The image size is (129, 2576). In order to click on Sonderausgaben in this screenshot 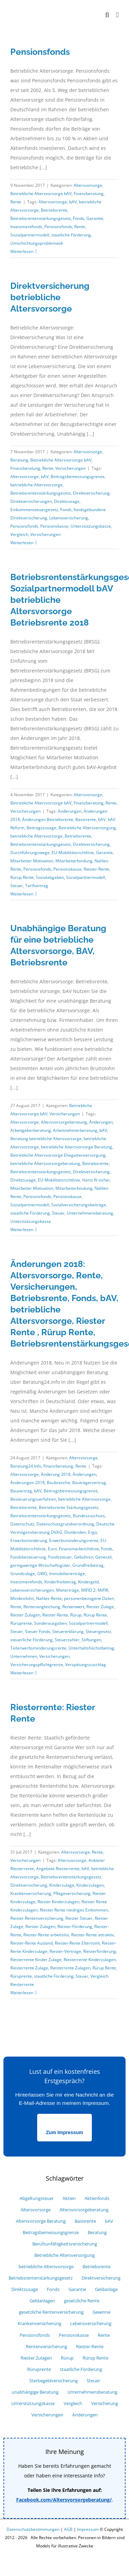, I will do `click(50, 1623)`.